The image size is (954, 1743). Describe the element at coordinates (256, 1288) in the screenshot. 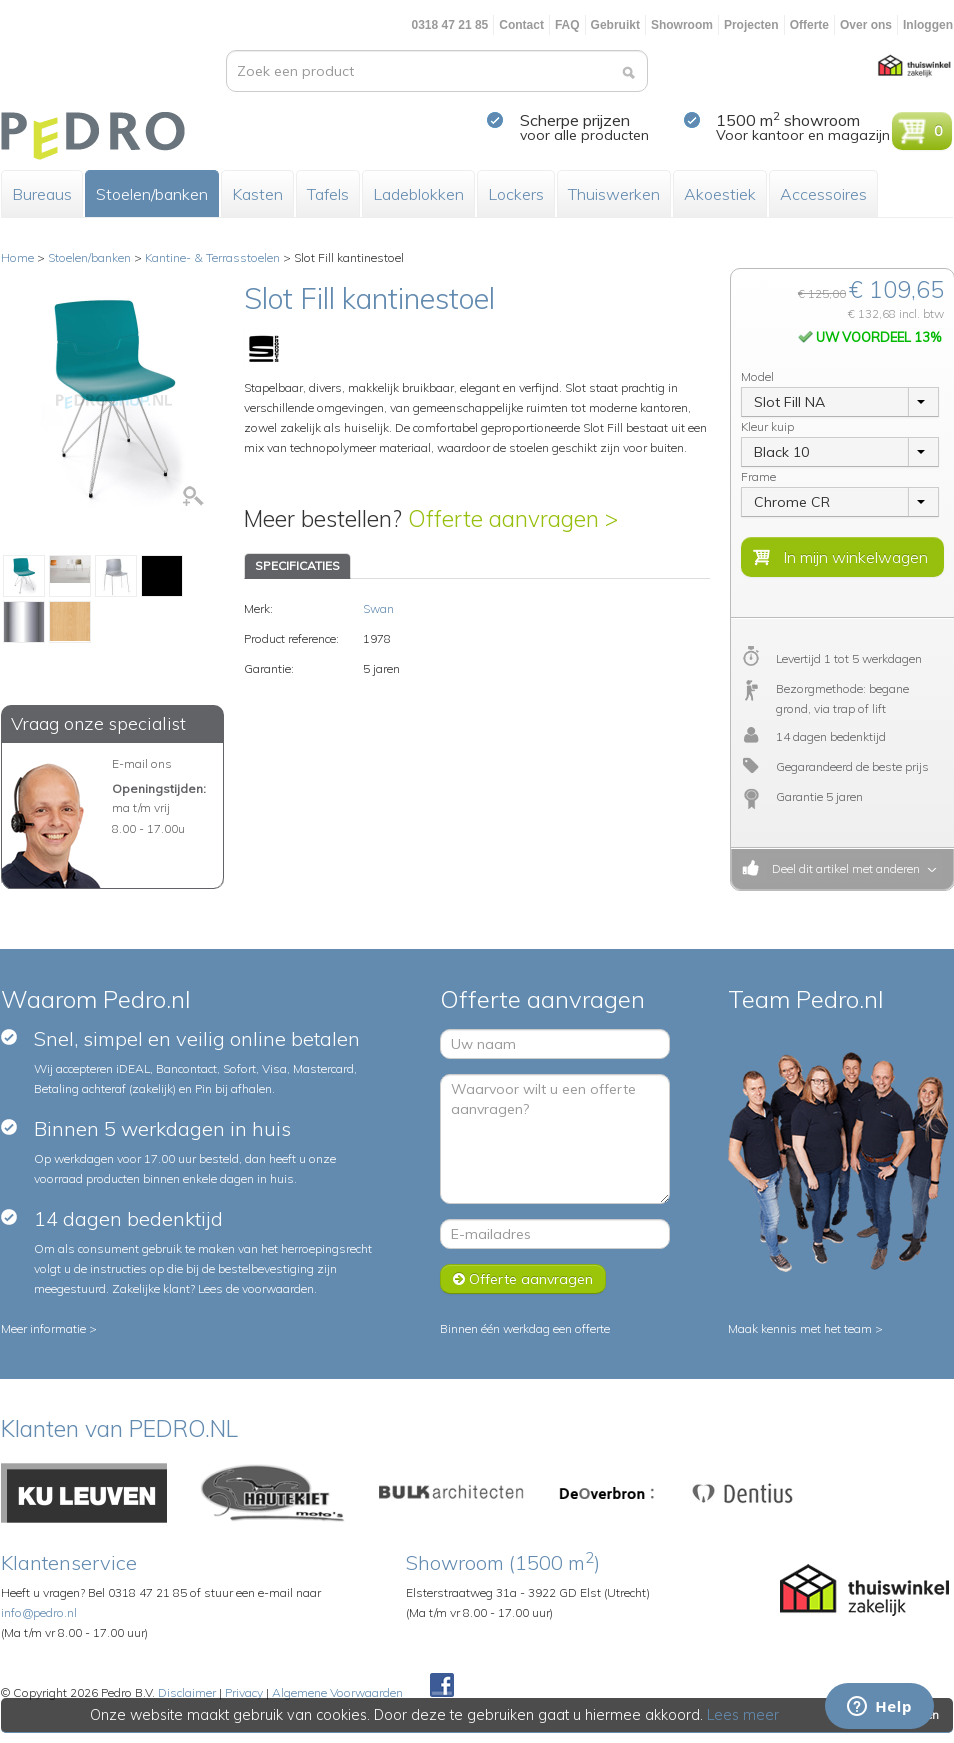

I see `Lees de voorwaarden` at that location.